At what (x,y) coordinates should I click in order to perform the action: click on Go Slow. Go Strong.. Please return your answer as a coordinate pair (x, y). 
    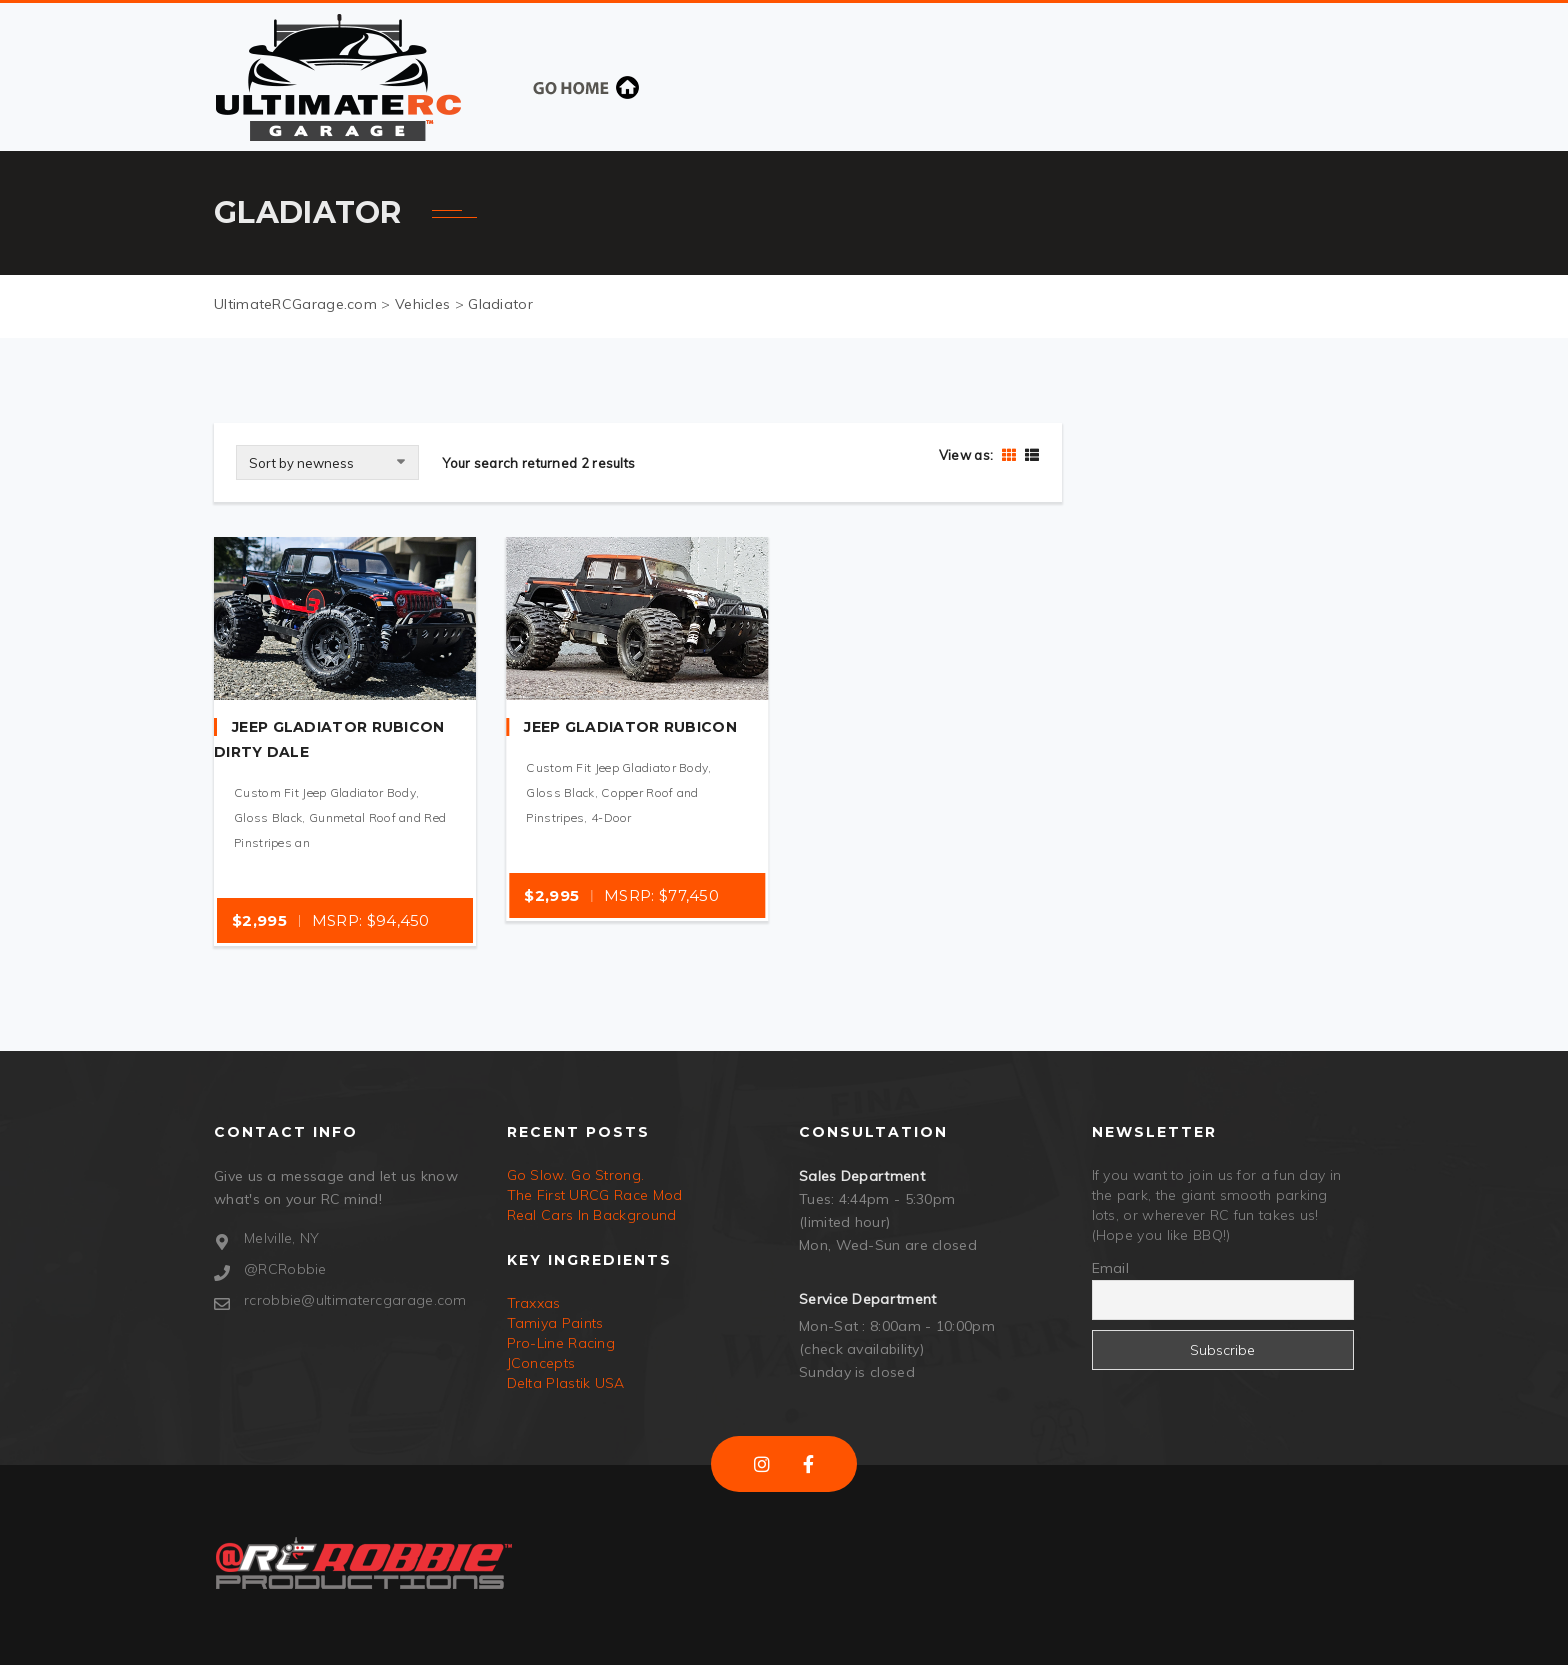
    Looking at the image, I should click on (576, 1175).